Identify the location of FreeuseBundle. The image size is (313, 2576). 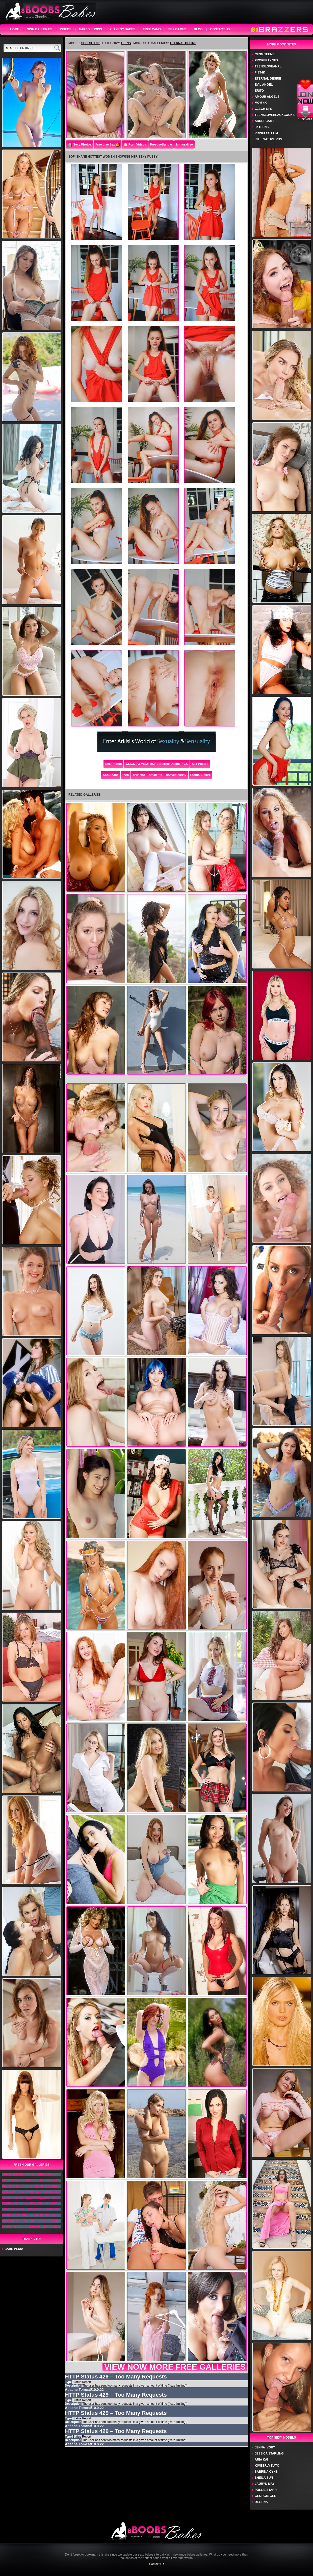
(161, 144).